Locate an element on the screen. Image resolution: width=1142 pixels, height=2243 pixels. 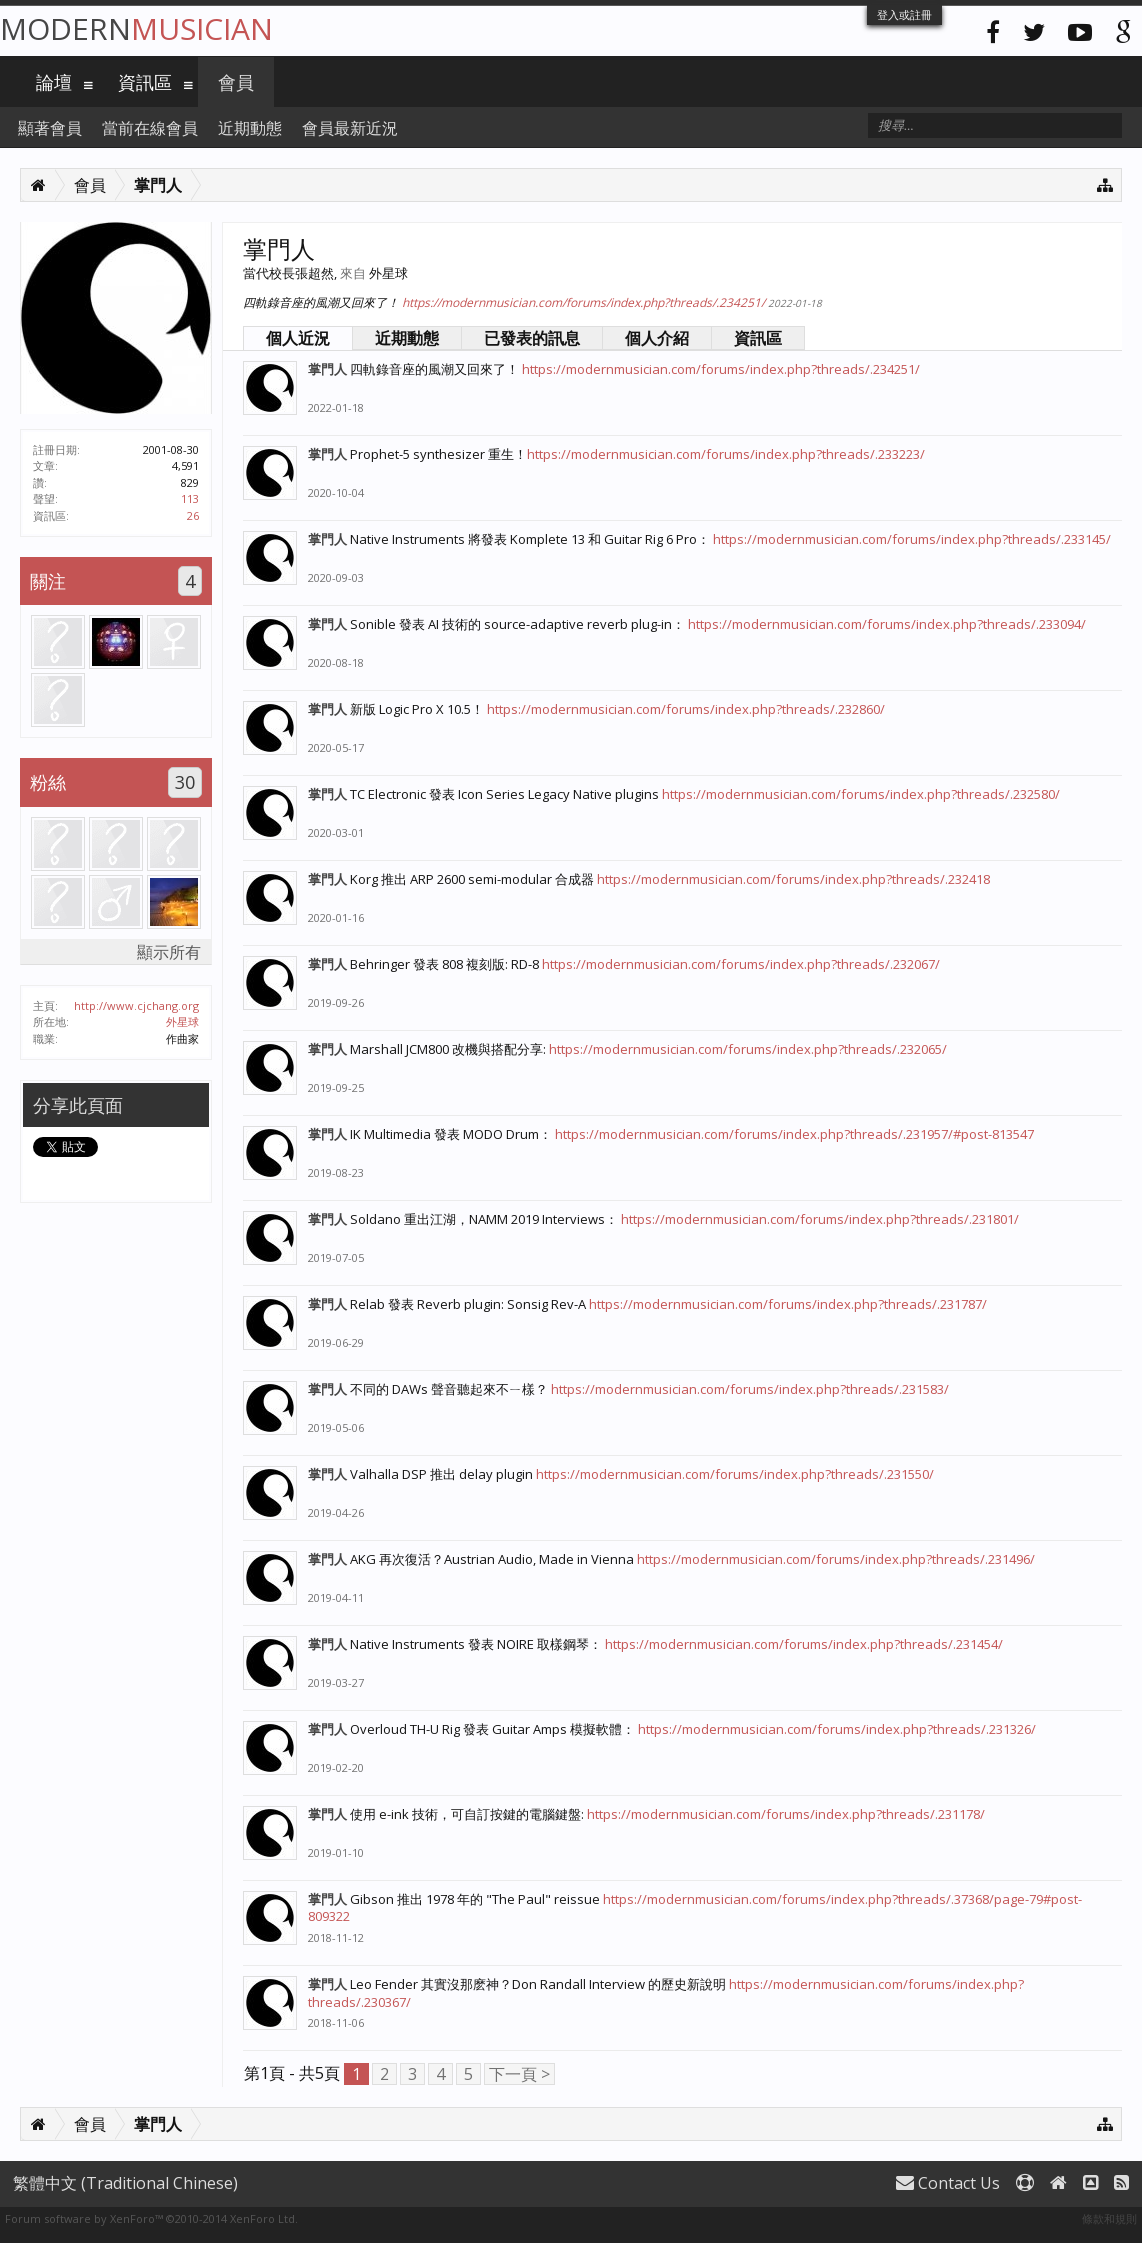
https://modernmusician.com/forums/index.php?threads/.234251/ is located at coordinates (583, 302).